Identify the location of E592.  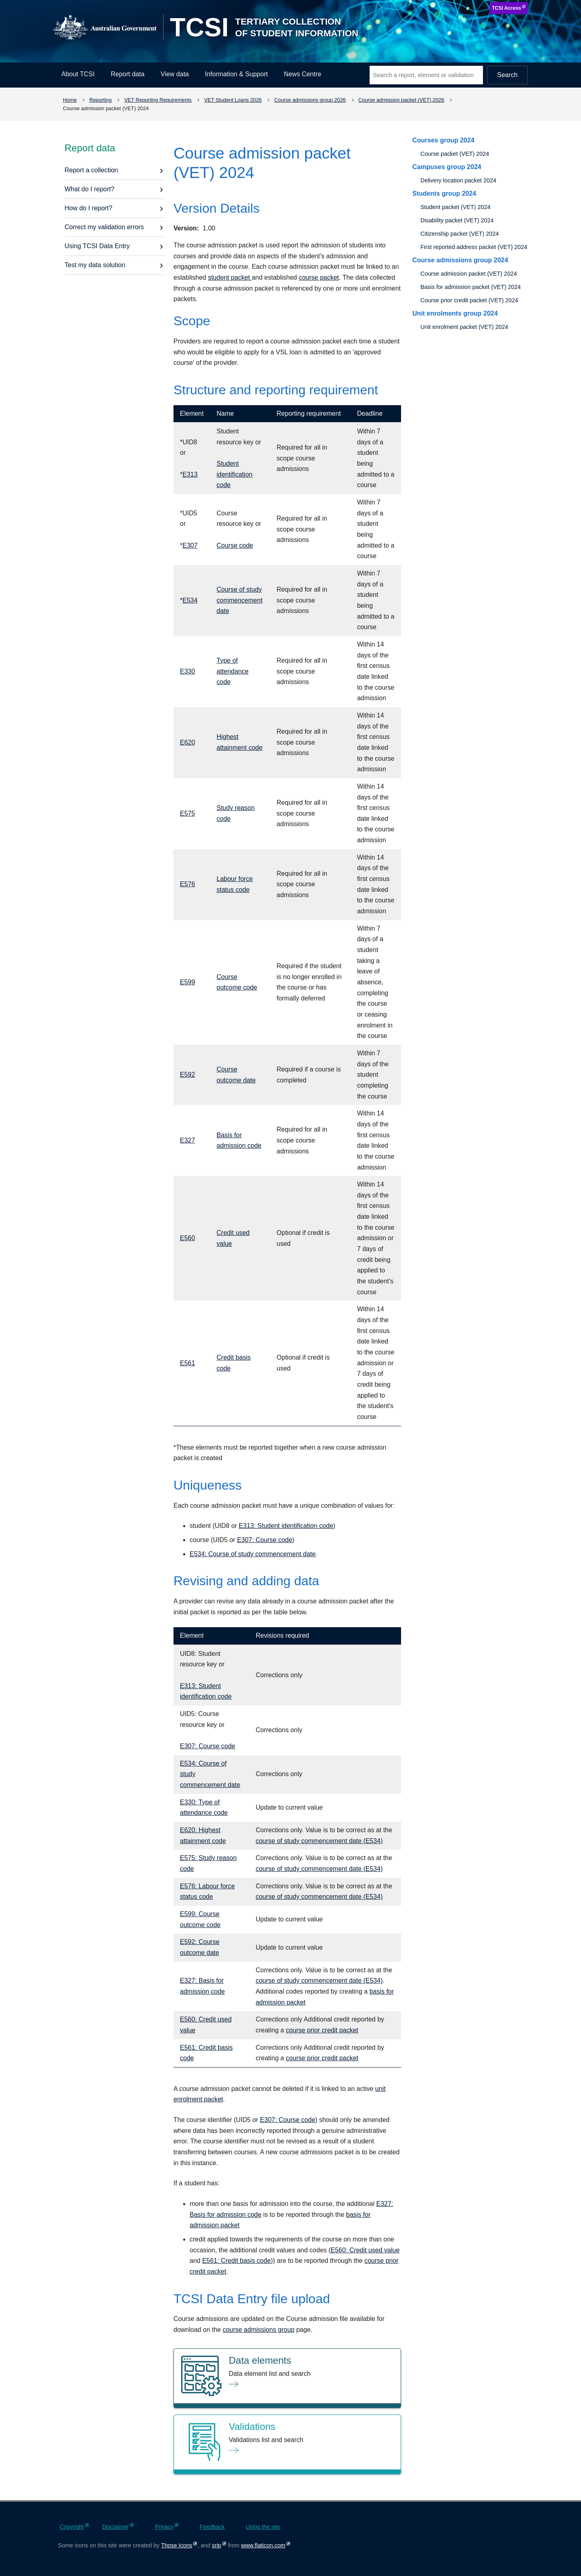
(187, 1074).